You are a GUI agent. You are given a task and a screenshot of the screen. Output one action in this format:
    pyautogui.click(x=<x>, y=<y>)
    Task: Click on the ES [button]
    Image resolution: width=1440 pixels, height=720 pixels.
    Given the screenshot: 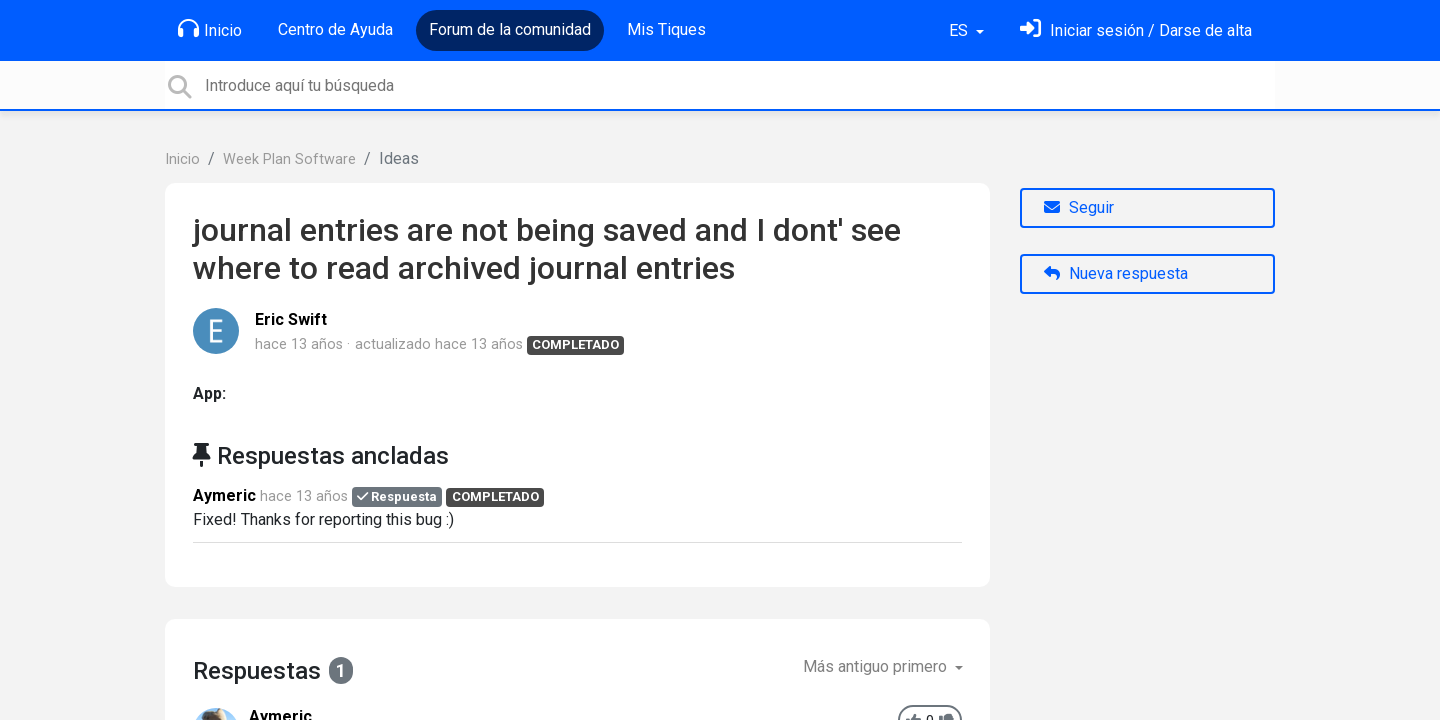 What is the action you would take?
    pyautogui.click(x=960, y=30)
    